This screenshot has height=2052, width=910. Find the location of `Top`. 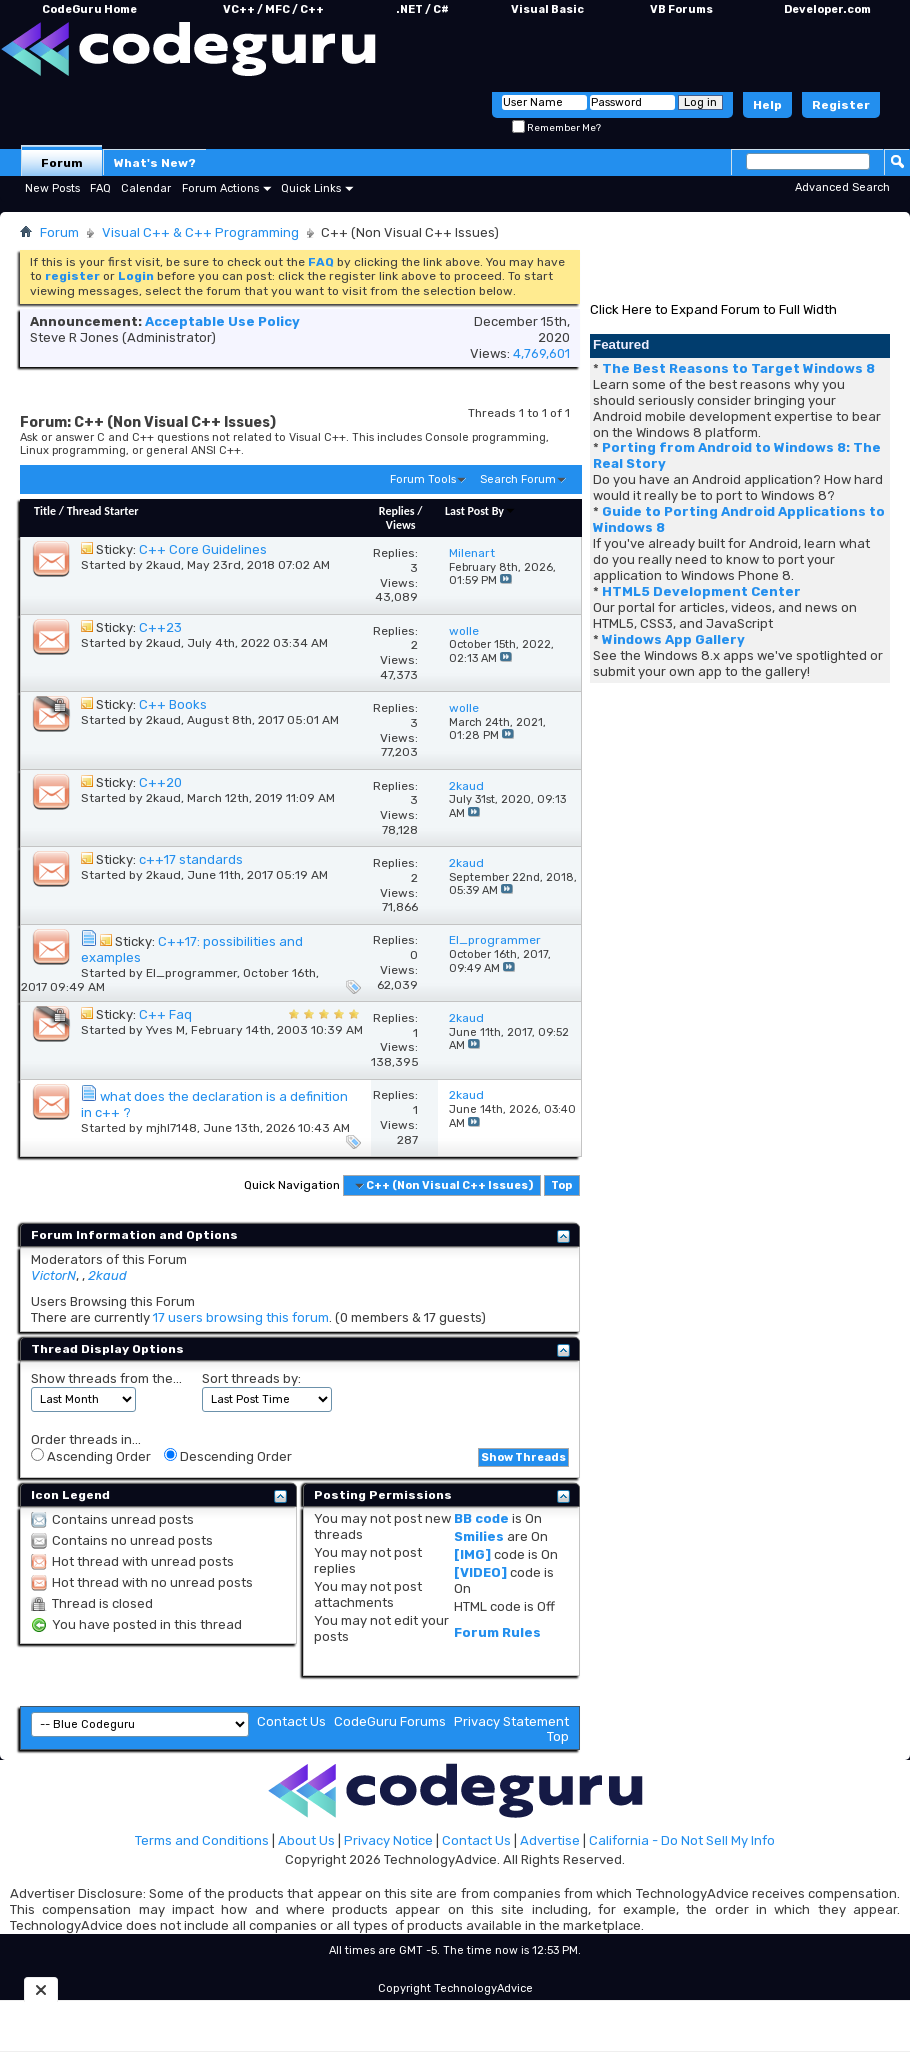

Top is located at coordinates (561, 1185).